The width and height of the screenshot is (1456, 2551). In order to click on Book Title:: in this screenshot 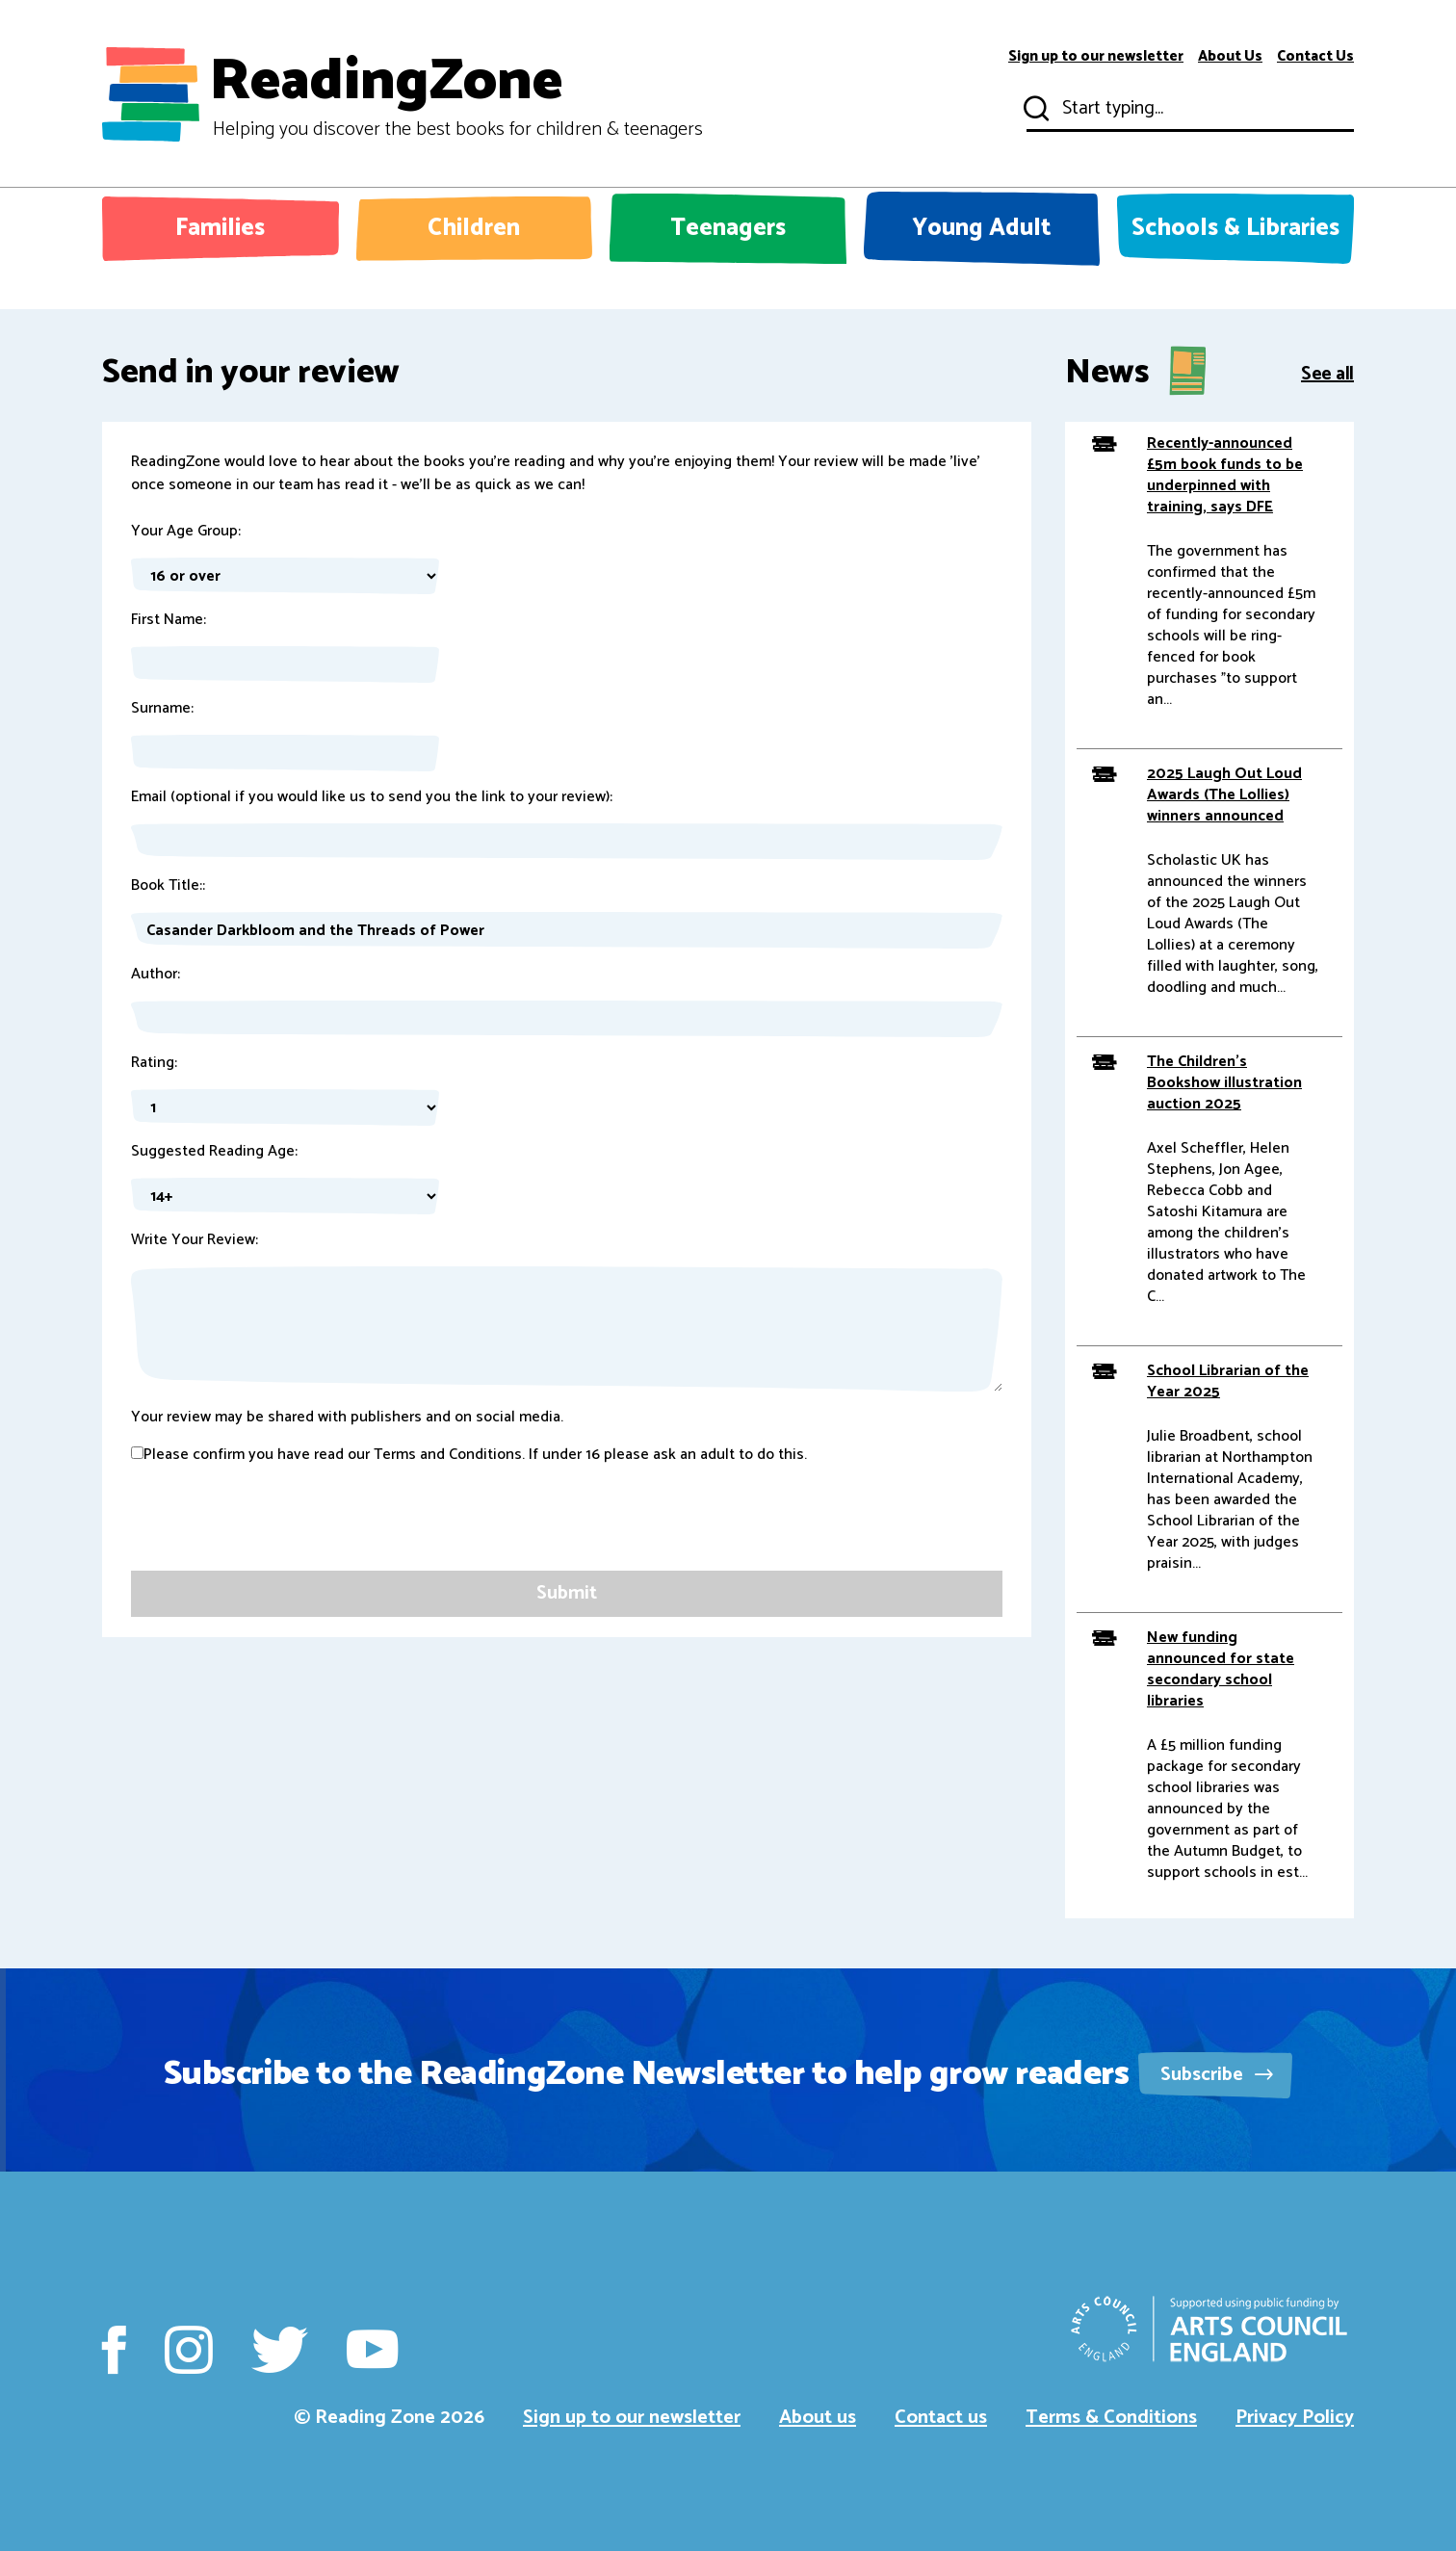, I will do `click(168, 886)`.